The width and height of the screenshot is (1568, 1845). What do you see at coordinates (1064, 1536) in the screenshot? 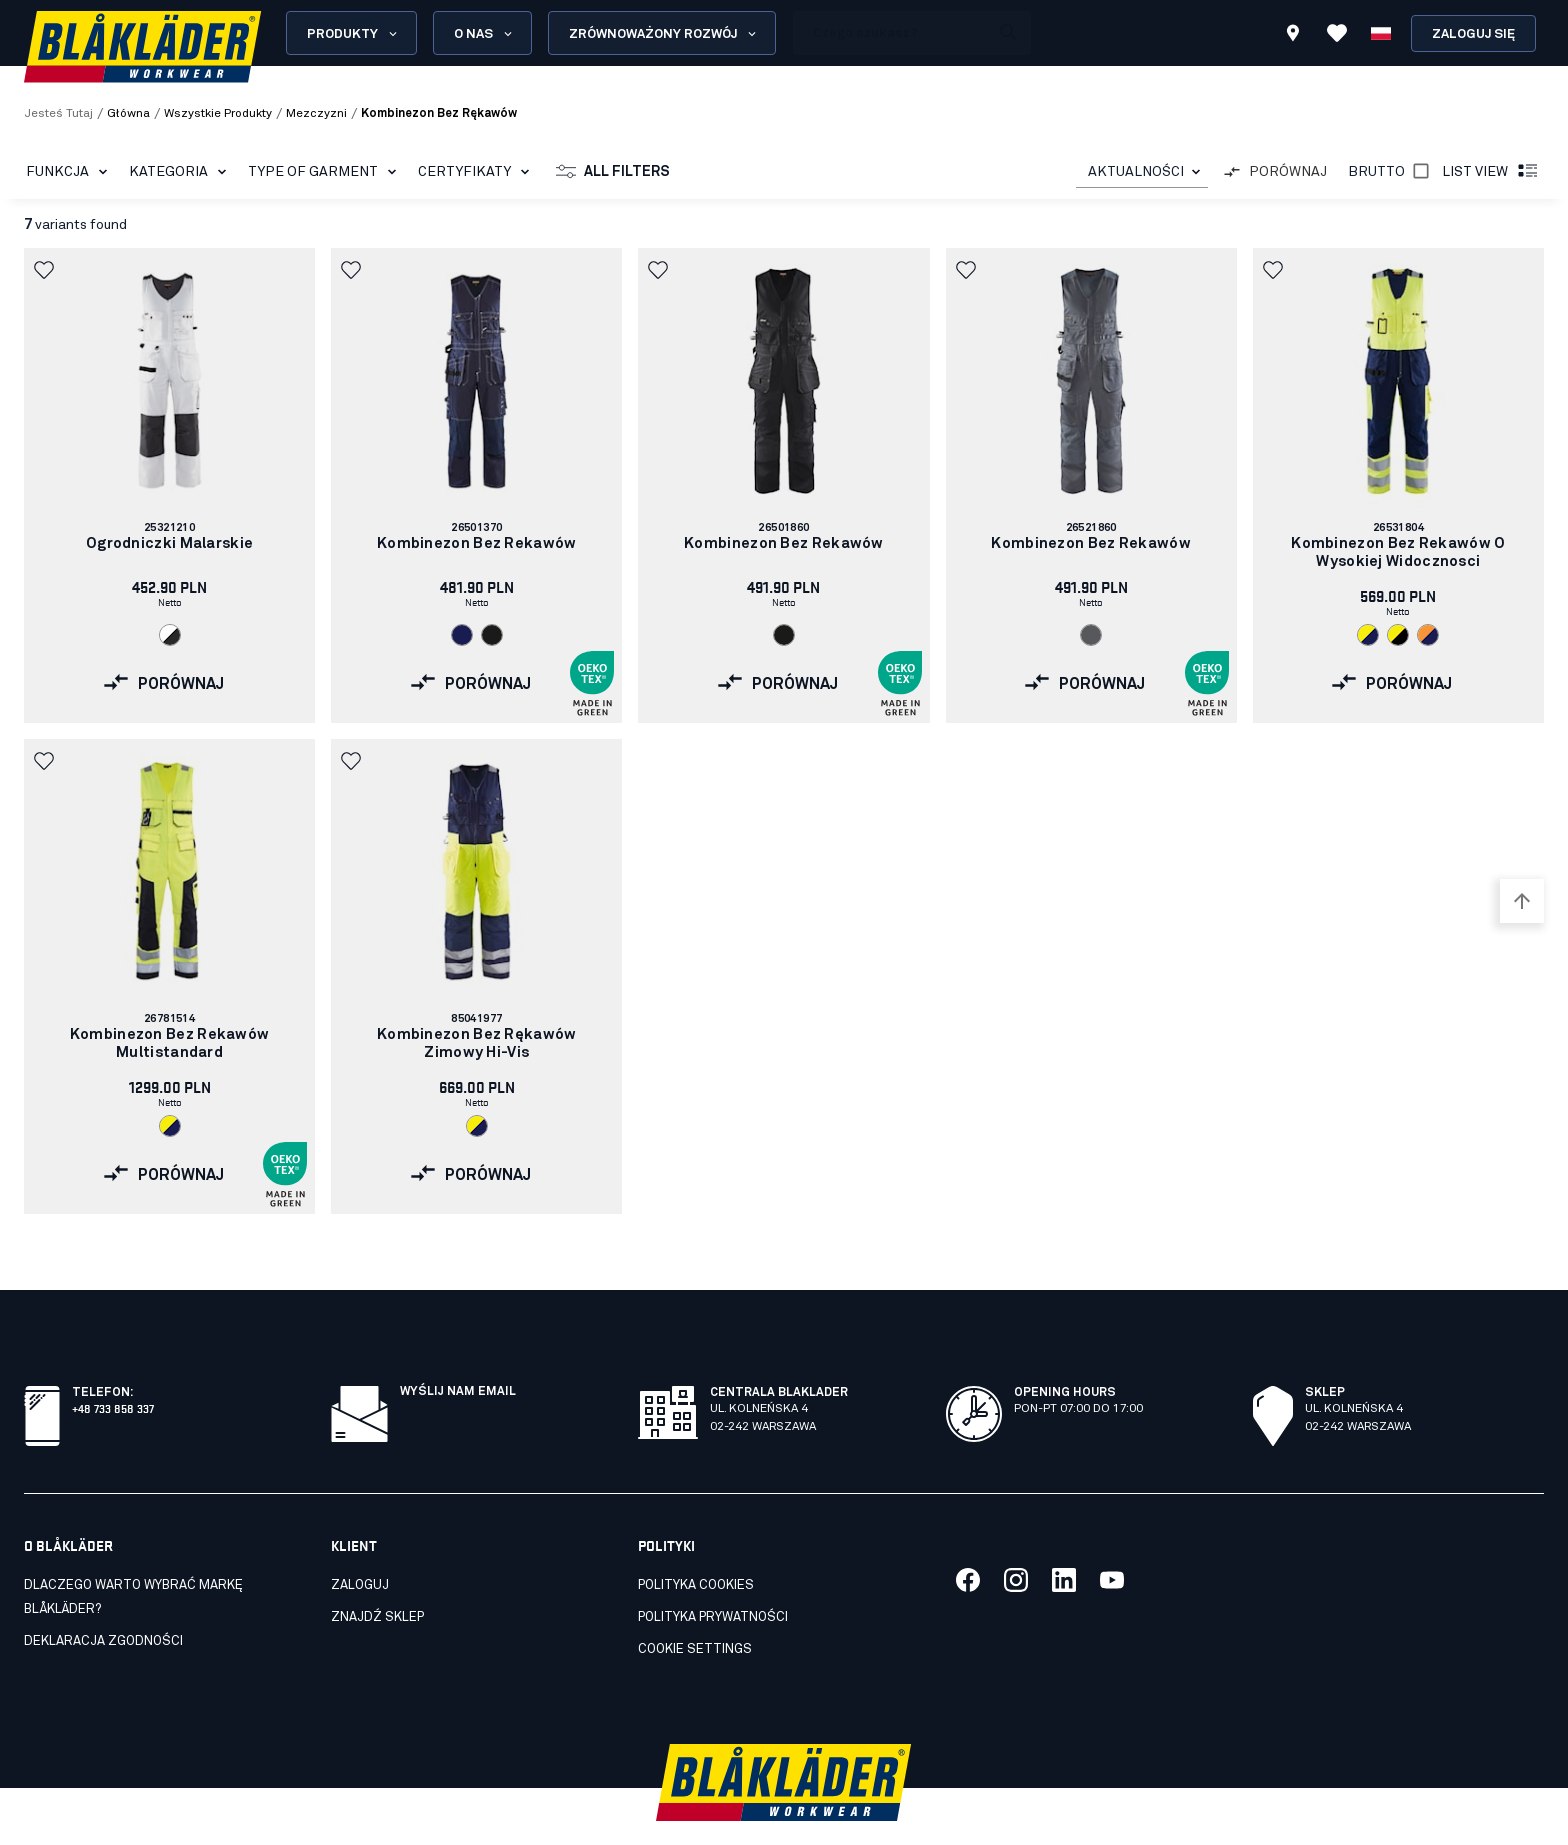
I see `[Link to our linkedin]` at bounding box center [1064, 1536].